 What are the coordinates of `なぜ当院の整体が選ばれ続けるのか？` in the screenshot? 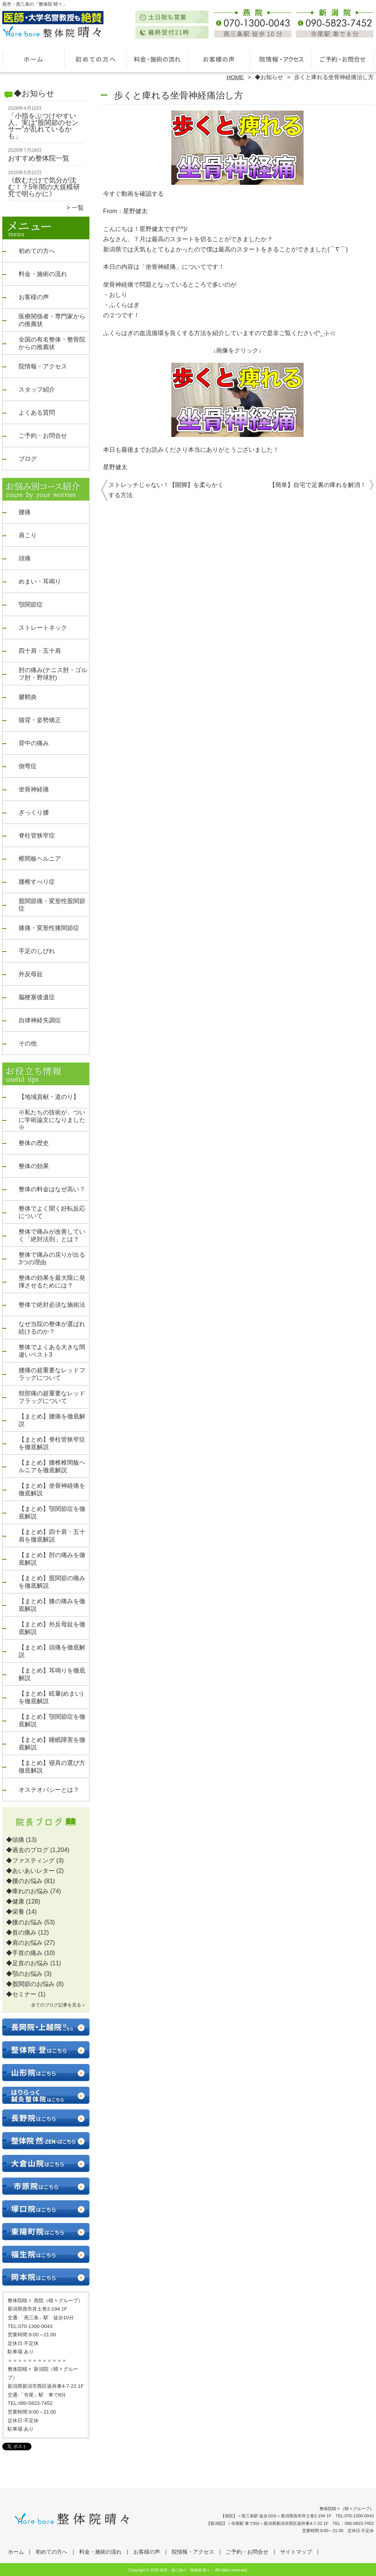 It's located at (52, 1328).